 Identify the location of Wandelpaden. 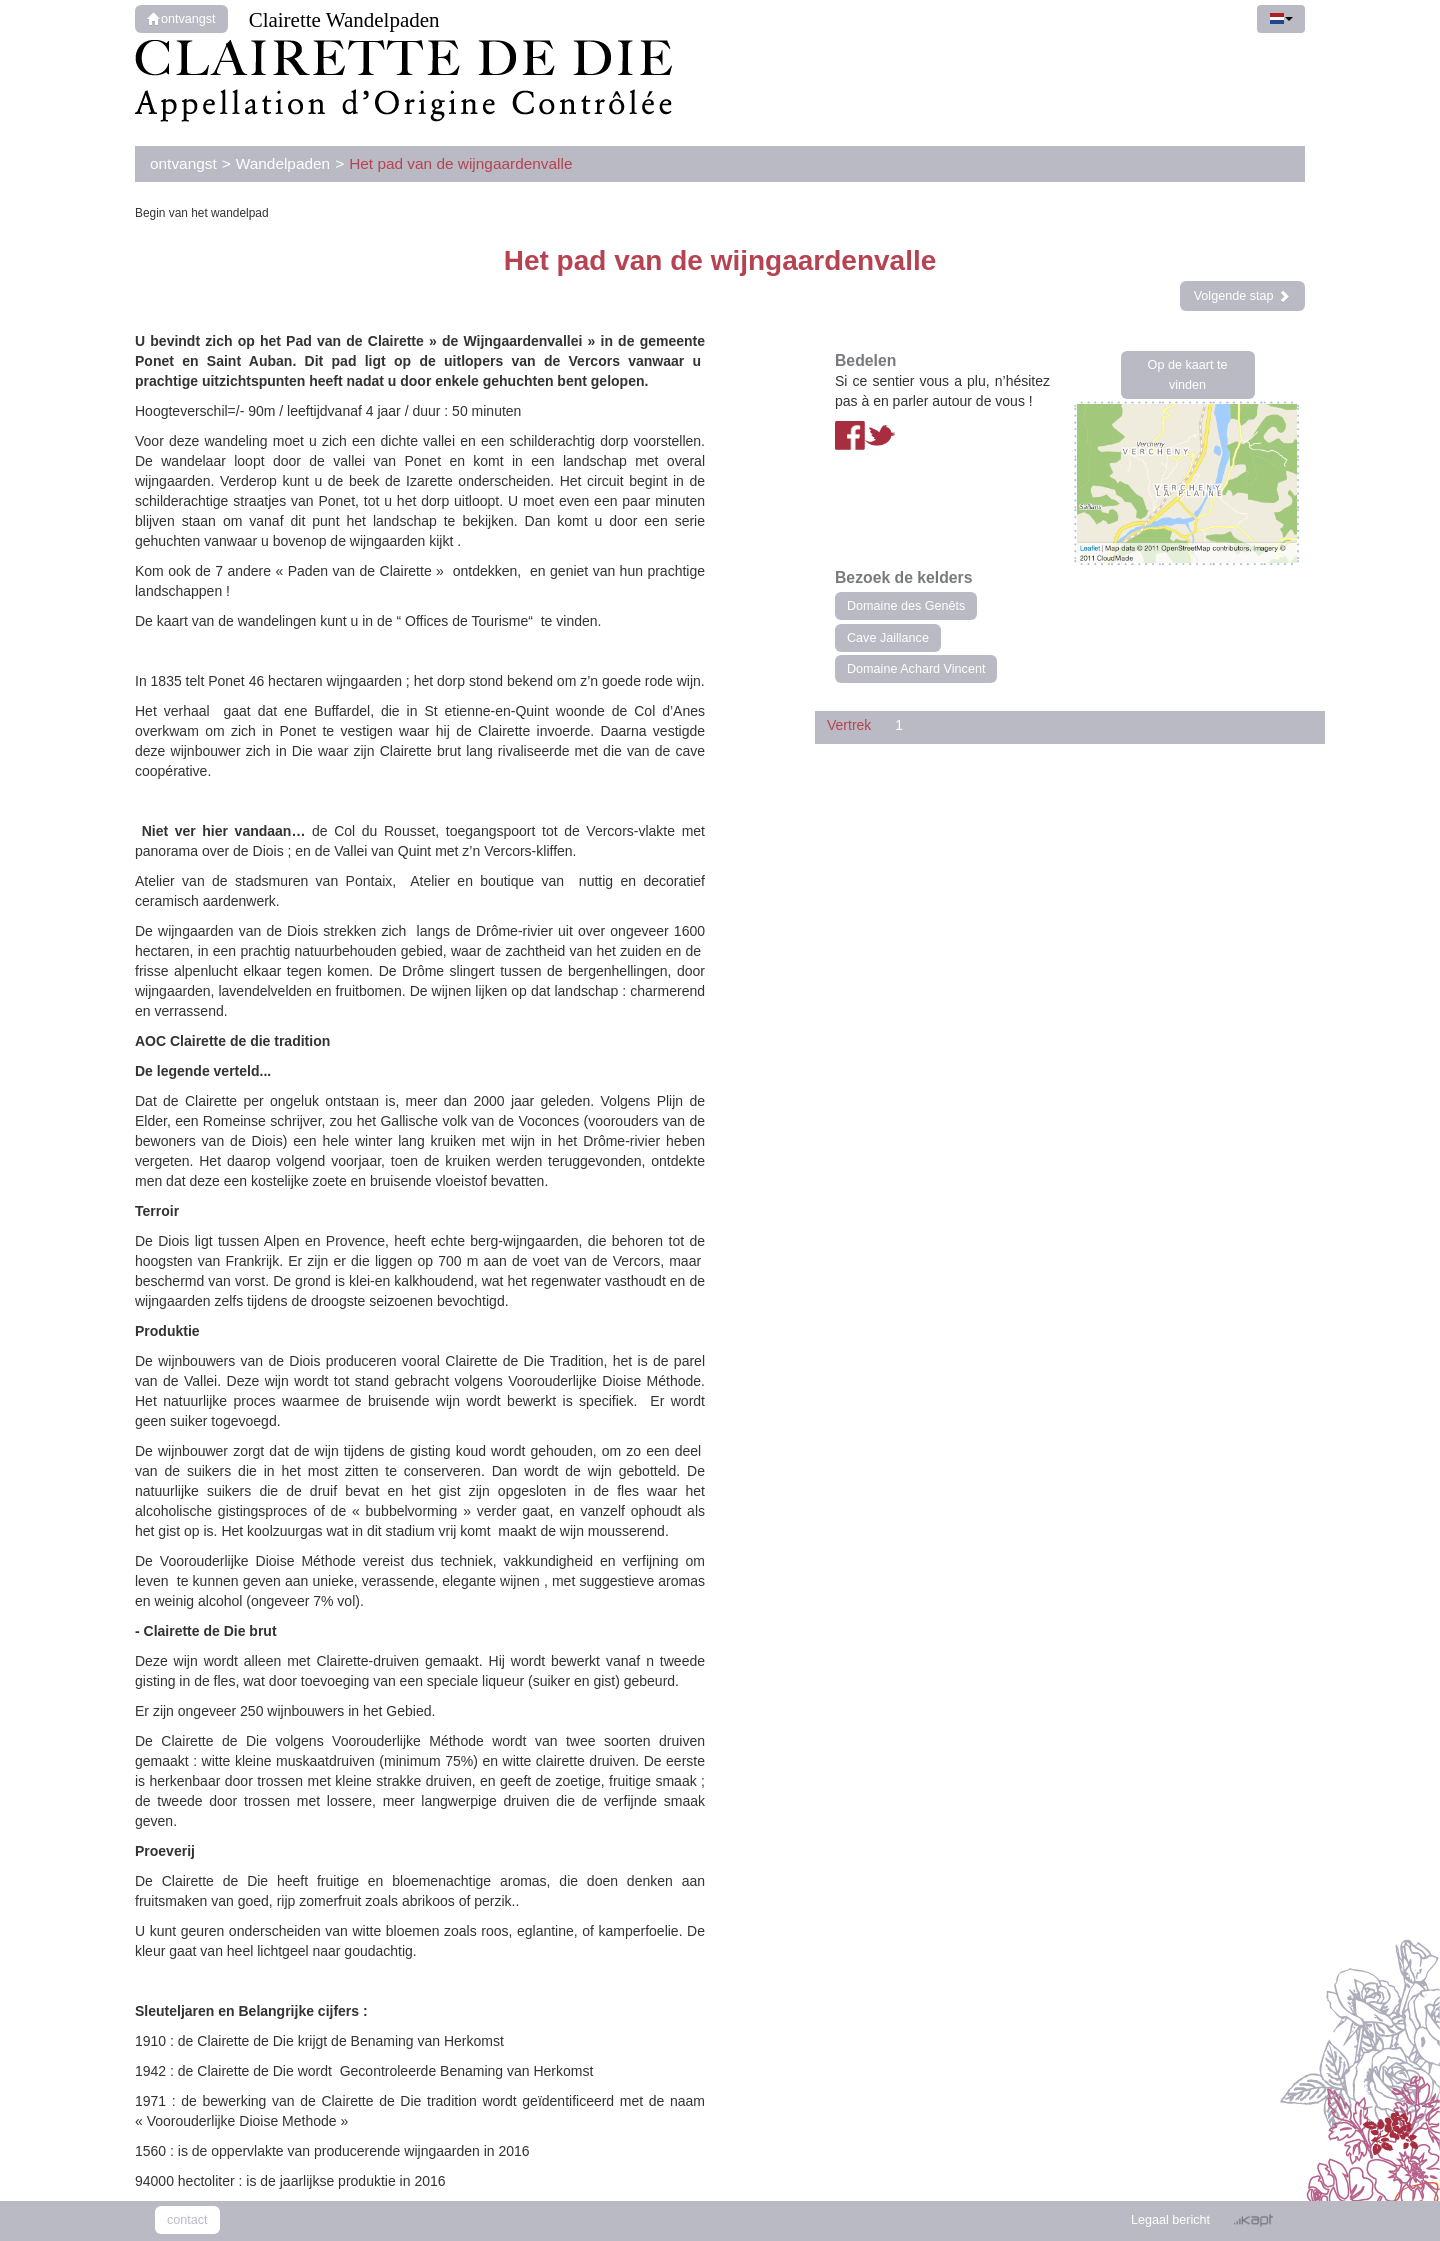
(283, 163).